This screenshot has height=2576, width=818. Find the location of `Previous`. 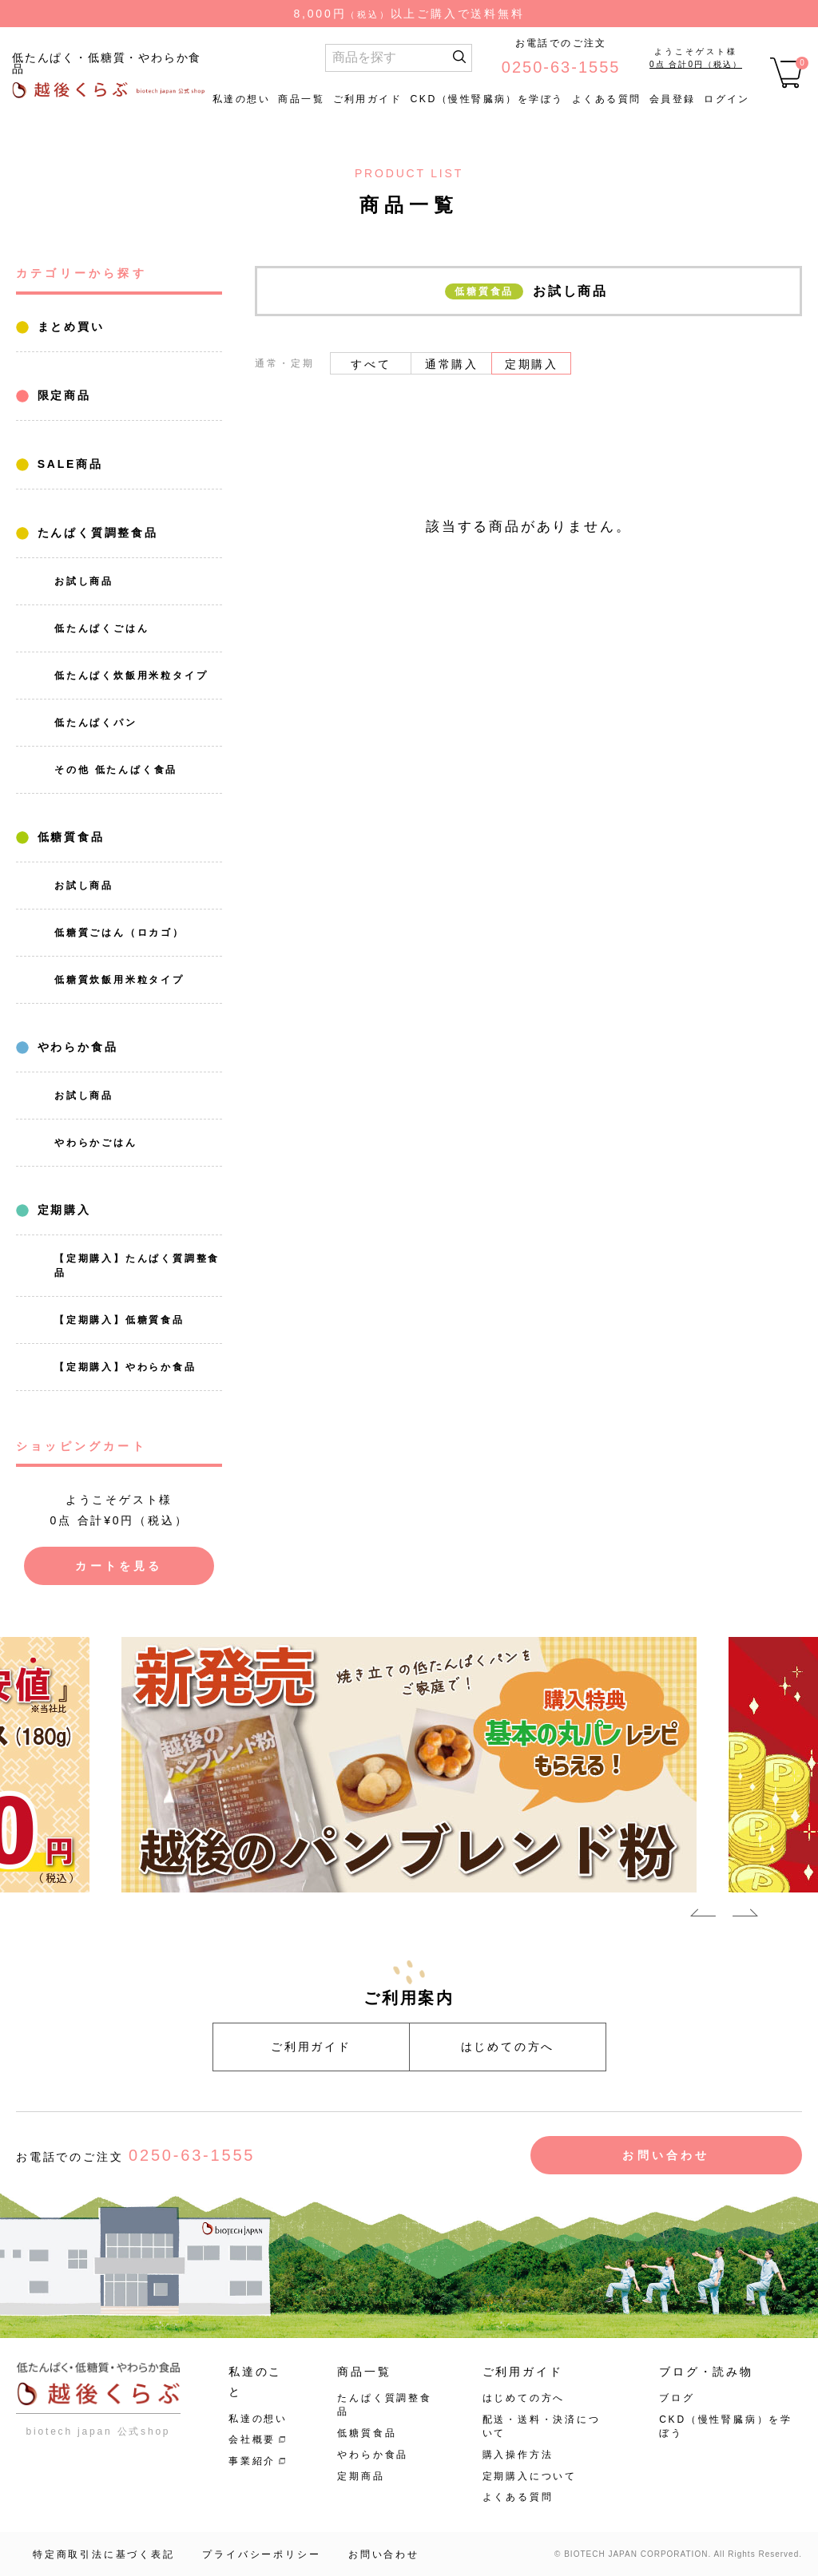

Previous is located at coordinates (703, 1915).